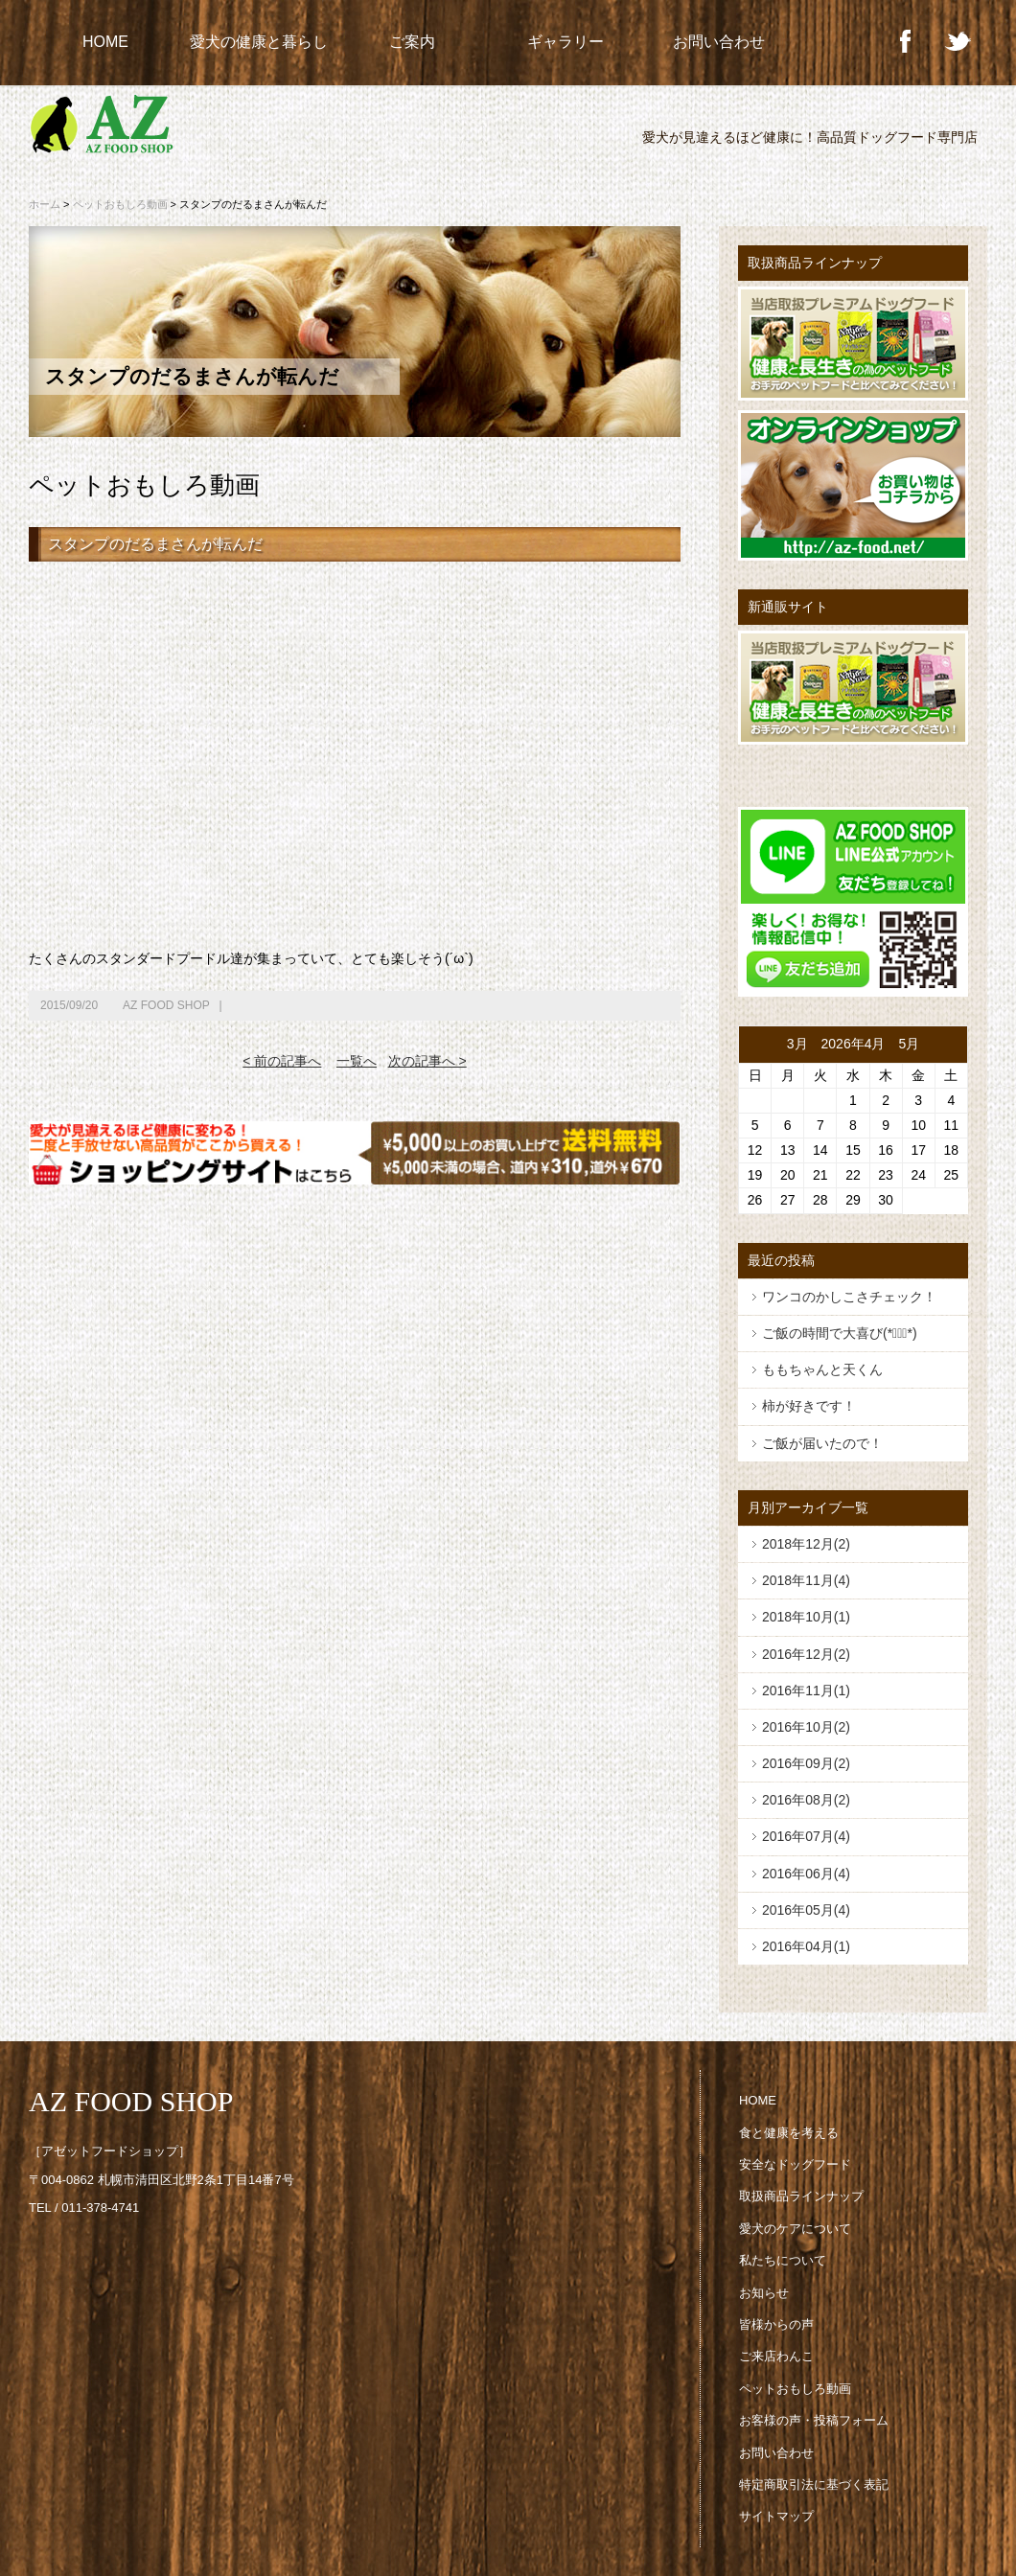 Image resolution: width=1016 pixels, height=2576 pixels. What do you see at coordinates (806, 1910) in the screenshot?
I see `2016年05月(4)` at bounding box center [806, 1910].